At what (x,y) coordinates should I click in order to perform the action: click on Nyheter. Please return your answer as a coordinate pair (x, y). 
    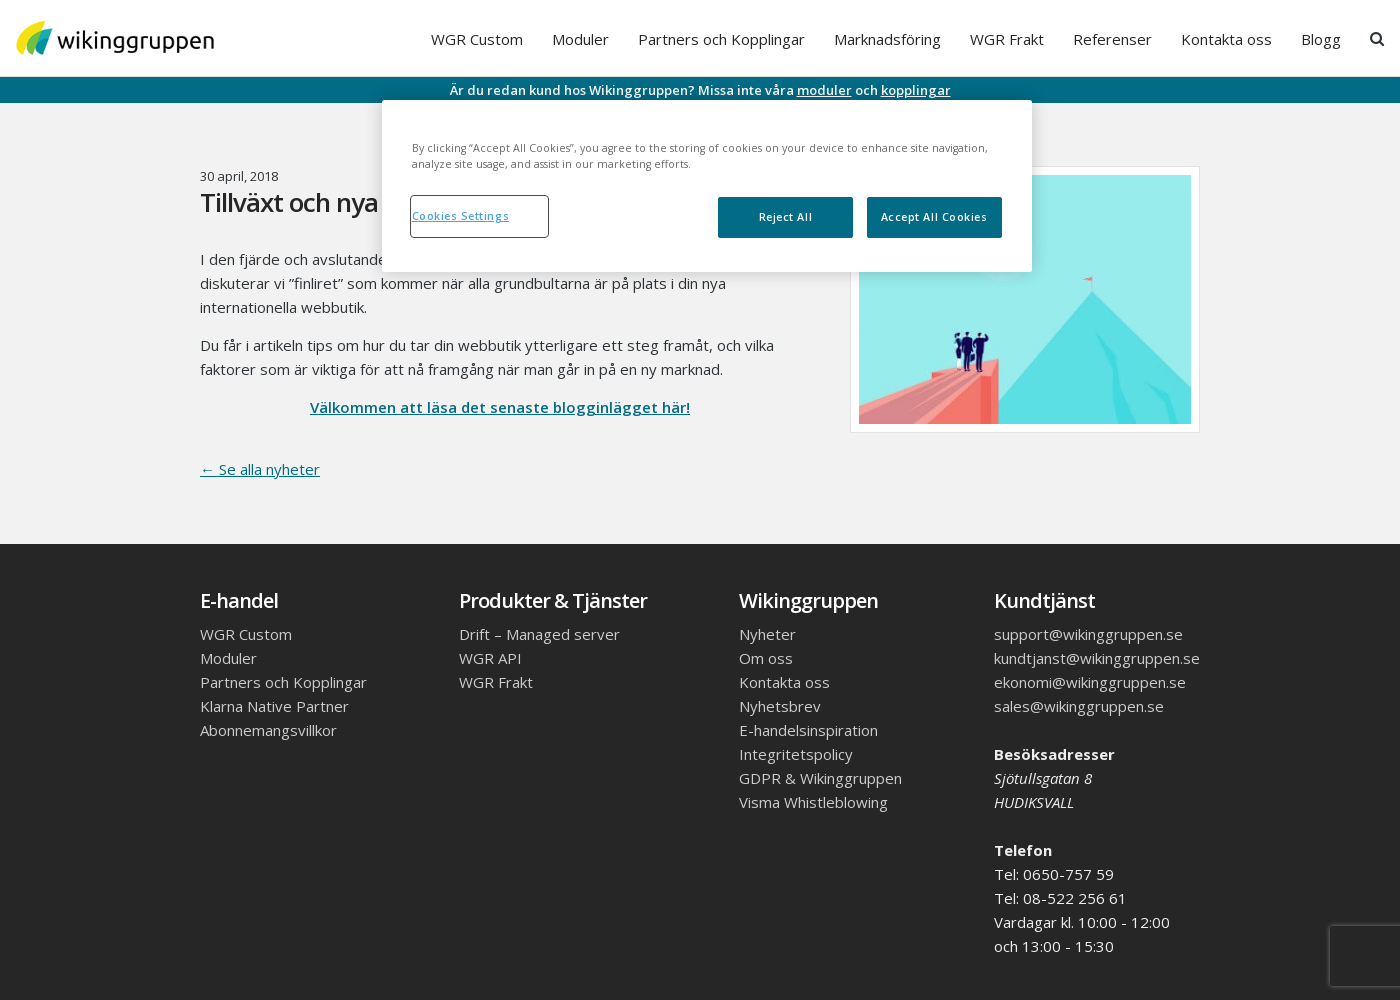
    Looking at the image, I should click on (767, 634).